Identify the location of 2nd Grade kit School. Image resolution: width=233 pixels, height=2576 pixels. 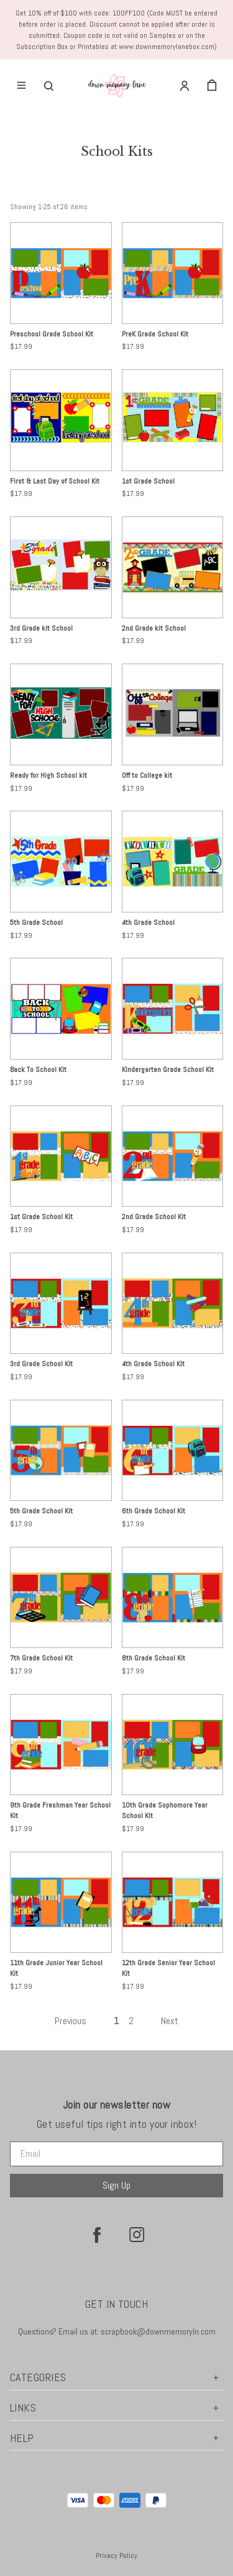
(154, 628).